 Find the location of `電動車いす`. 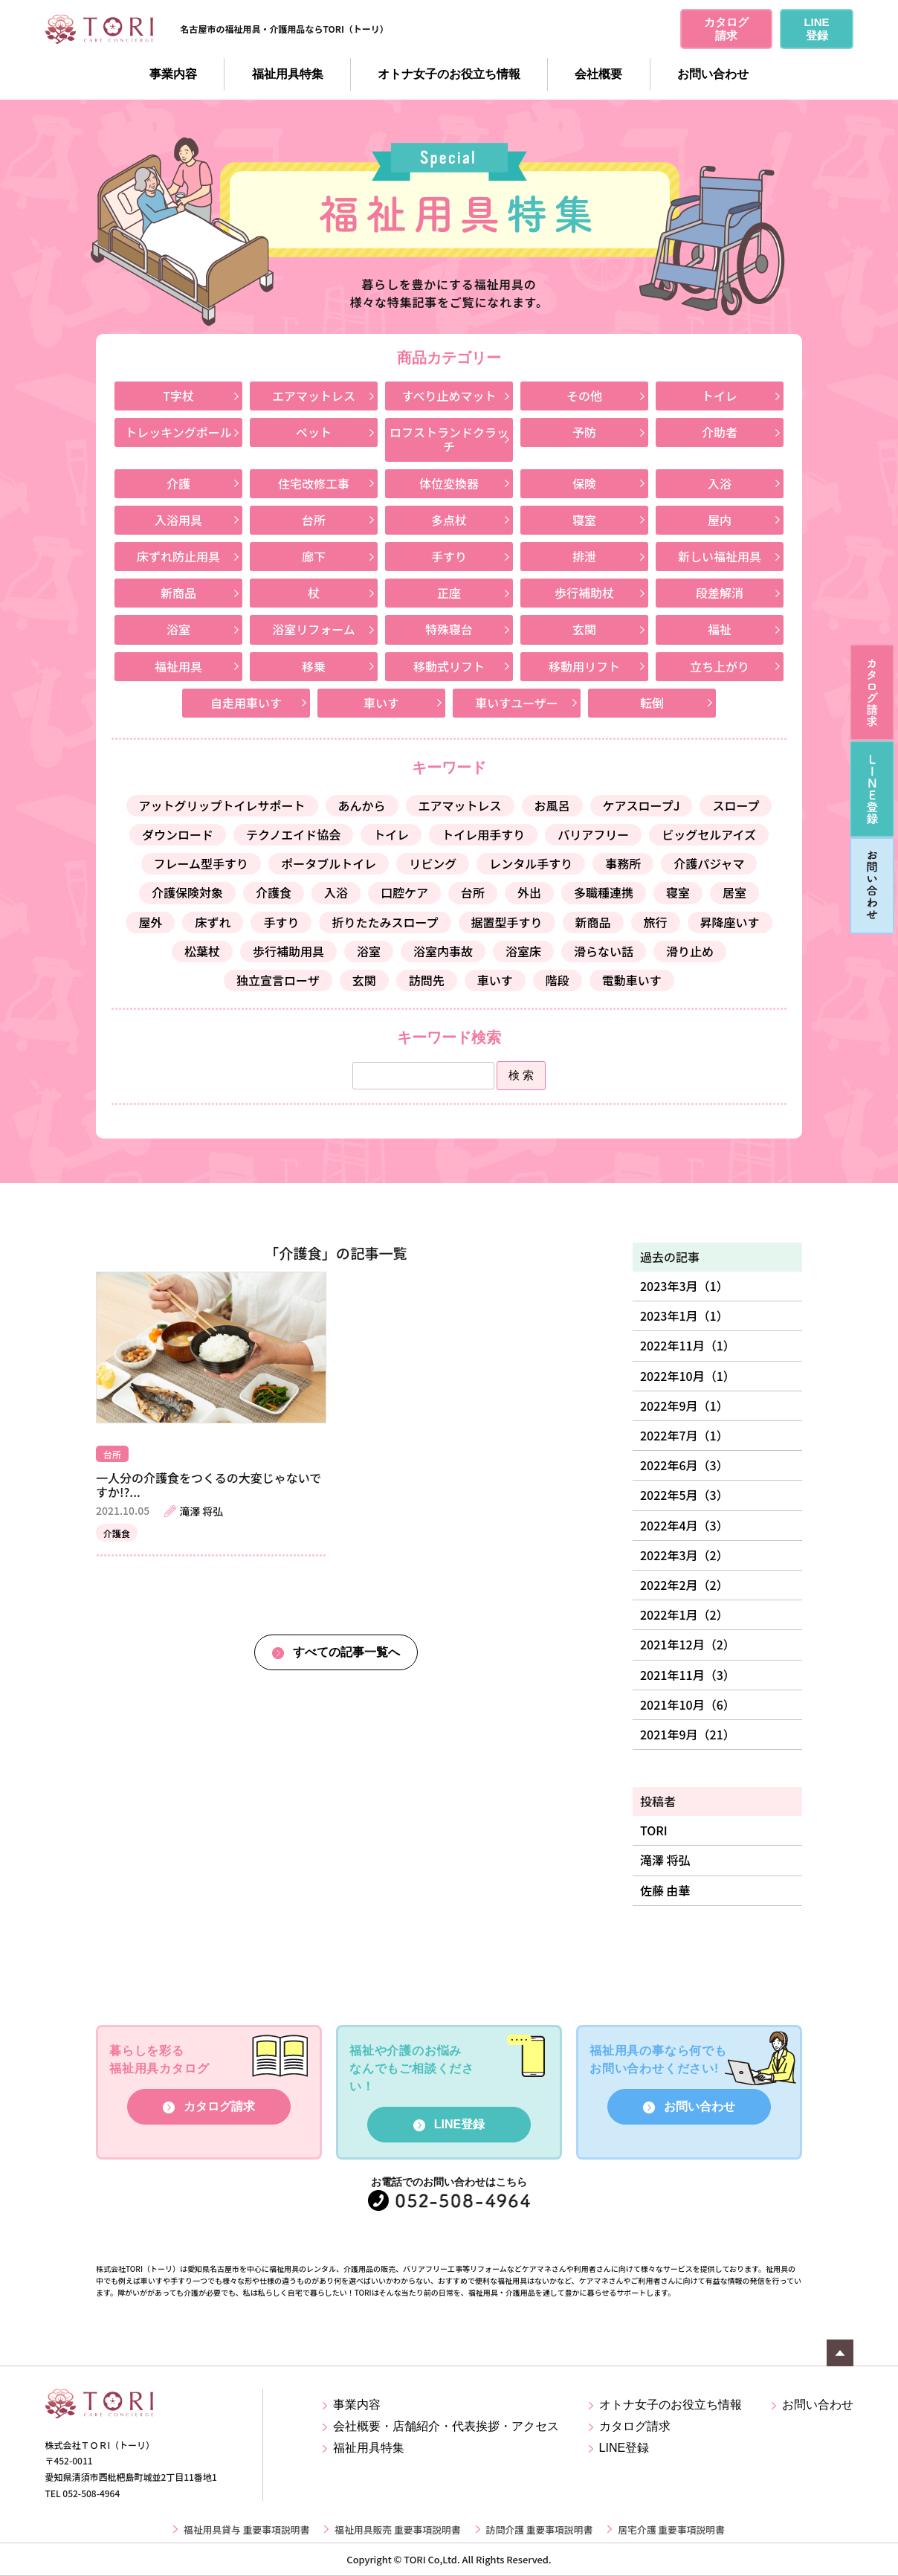

電動車いす is located at coordinates (632, 980).